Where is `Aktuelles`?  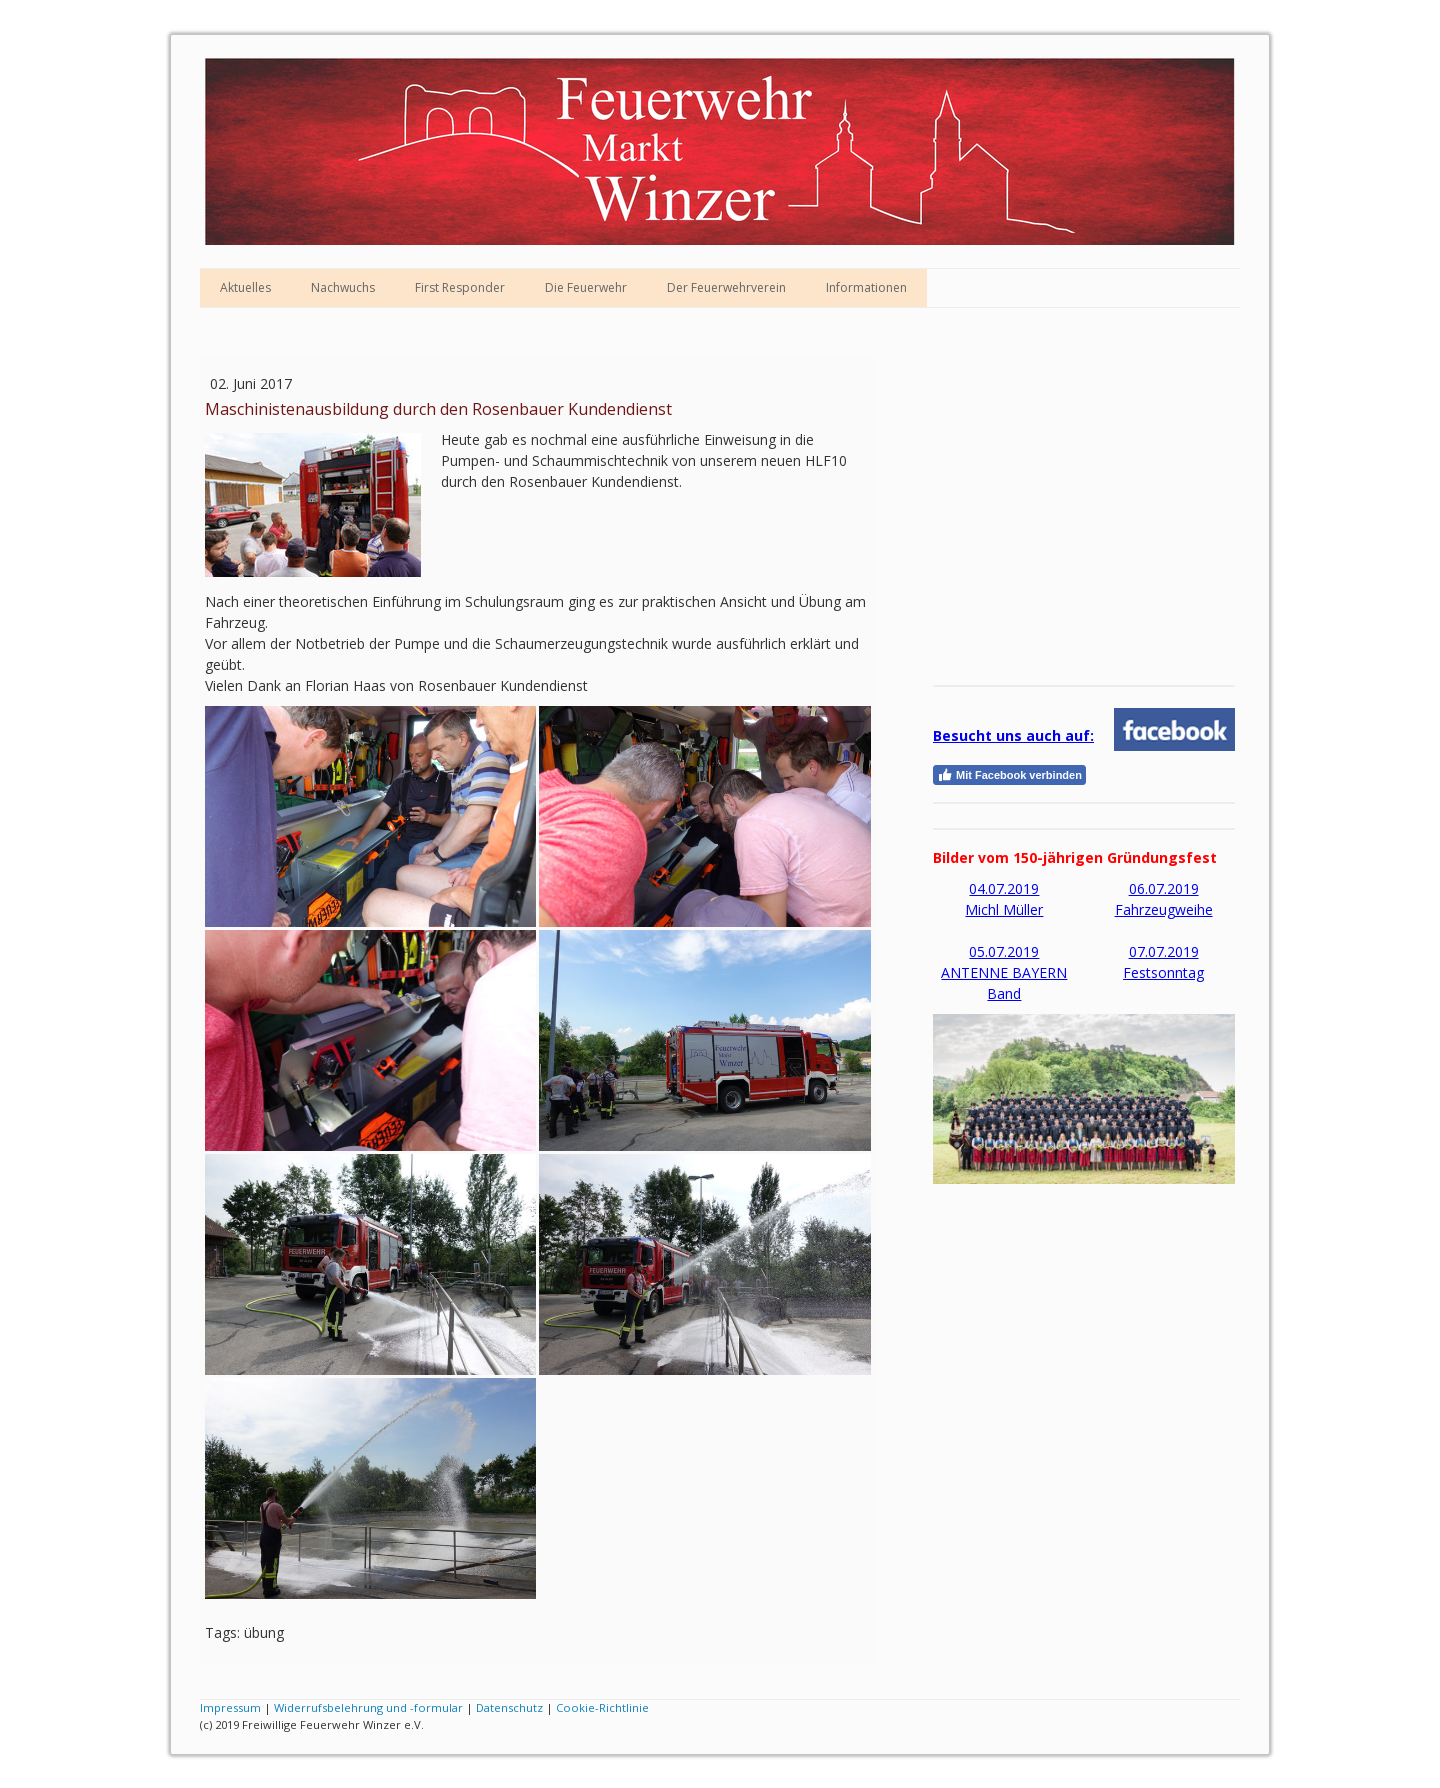
Aktuelles is located at coordinates (245, 287).